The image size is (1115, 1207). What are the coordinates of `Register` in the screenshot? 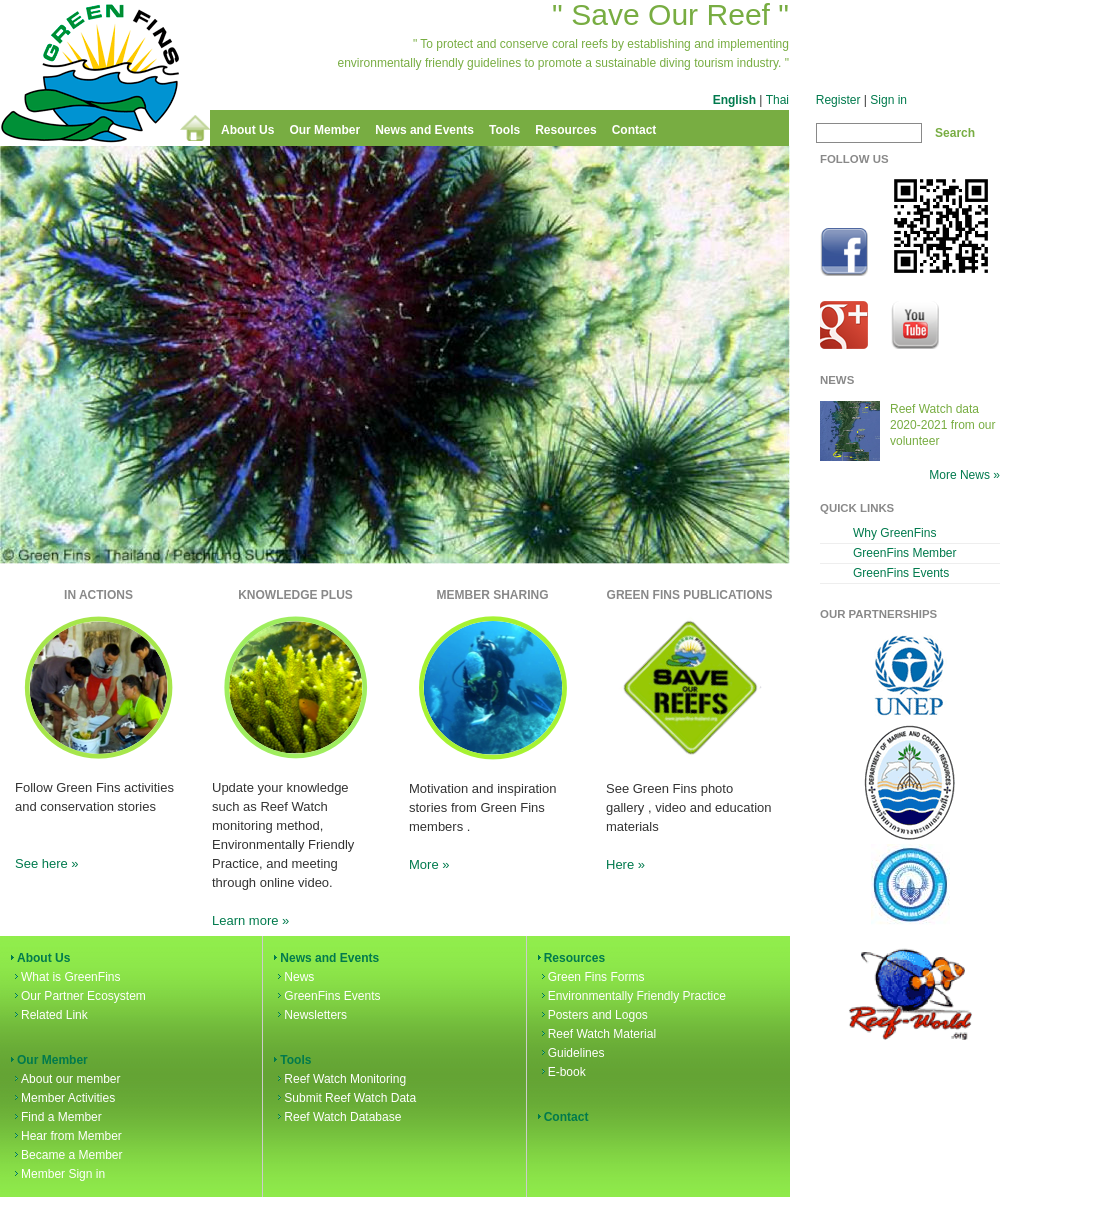 It's located at (838, 100).